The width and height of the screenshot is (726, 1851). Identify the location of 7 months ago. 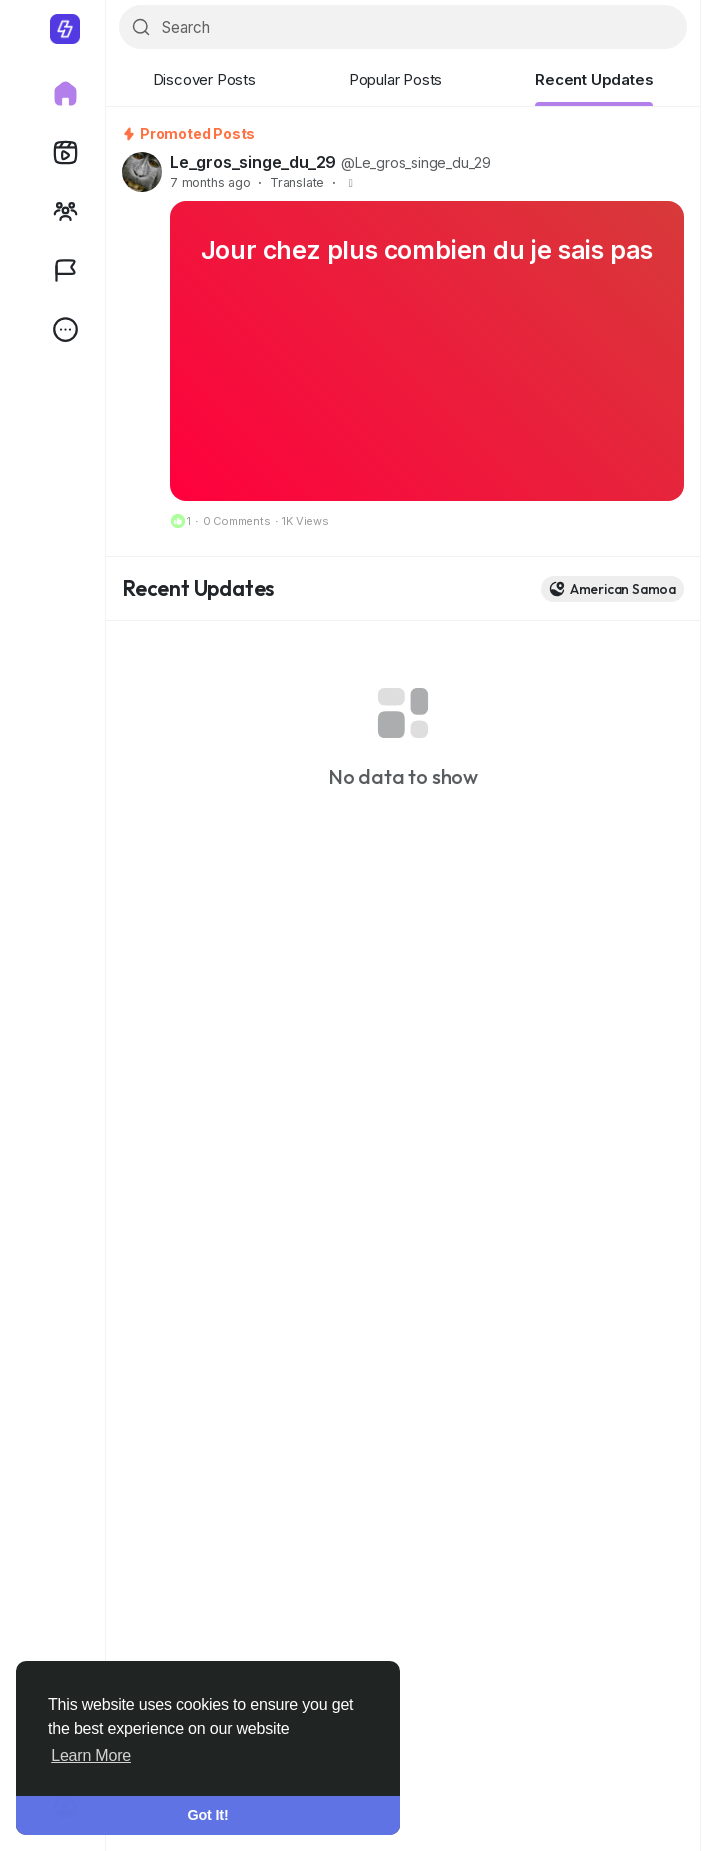
(210, 182).